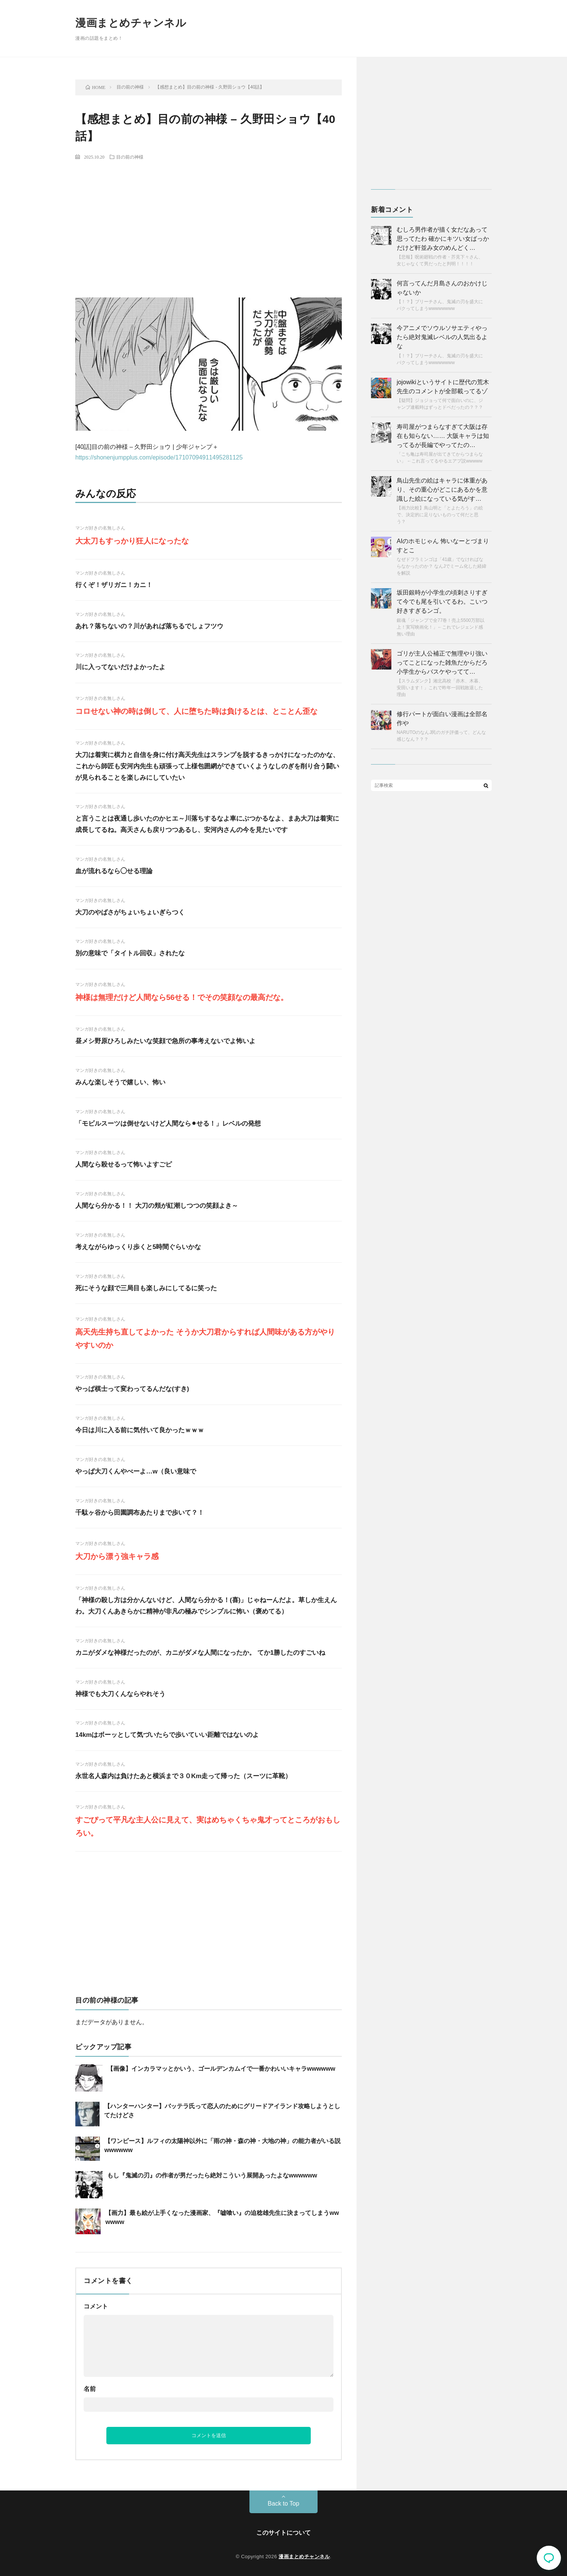  Describe the element at coordinates (443, 436) in the screenshot. I see `寿司屋がつまらなすぎて大阪は存在も知らない…… 大阪キャラは知ってるが長編でやってたの…` at that location.